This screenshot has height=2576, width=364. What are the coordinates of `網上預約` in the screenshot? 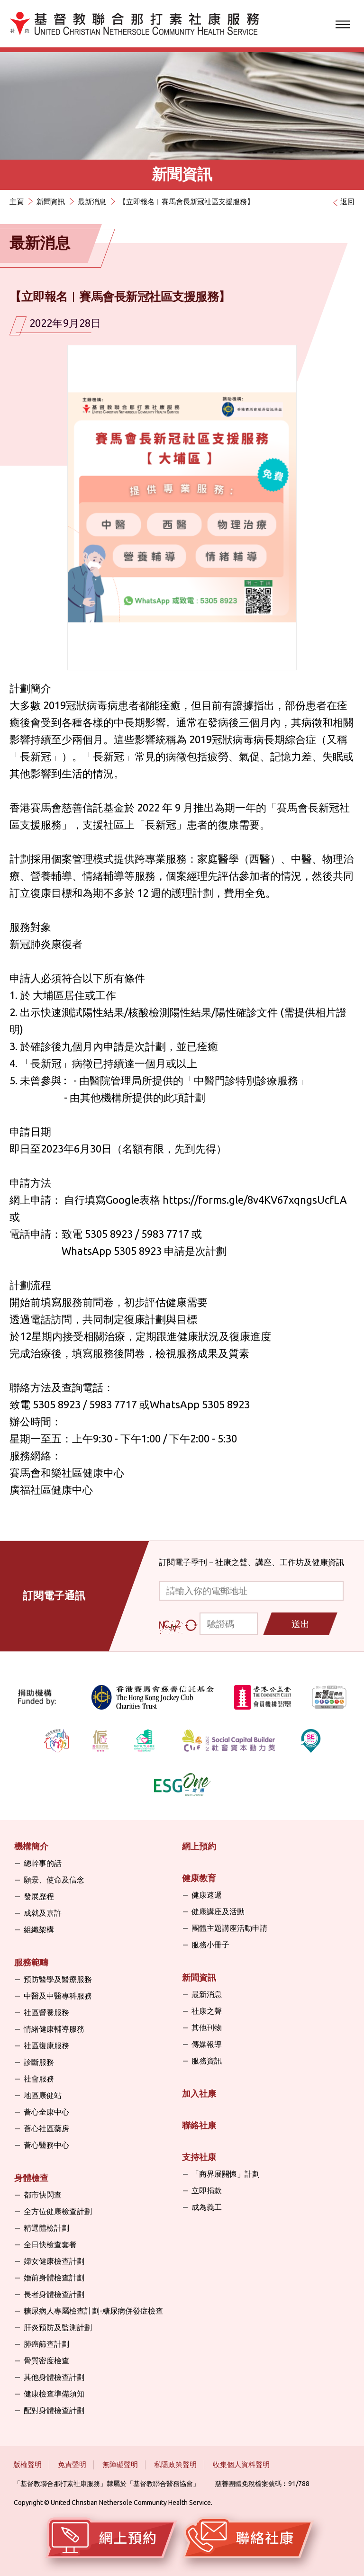 It's located at (199, 1846).